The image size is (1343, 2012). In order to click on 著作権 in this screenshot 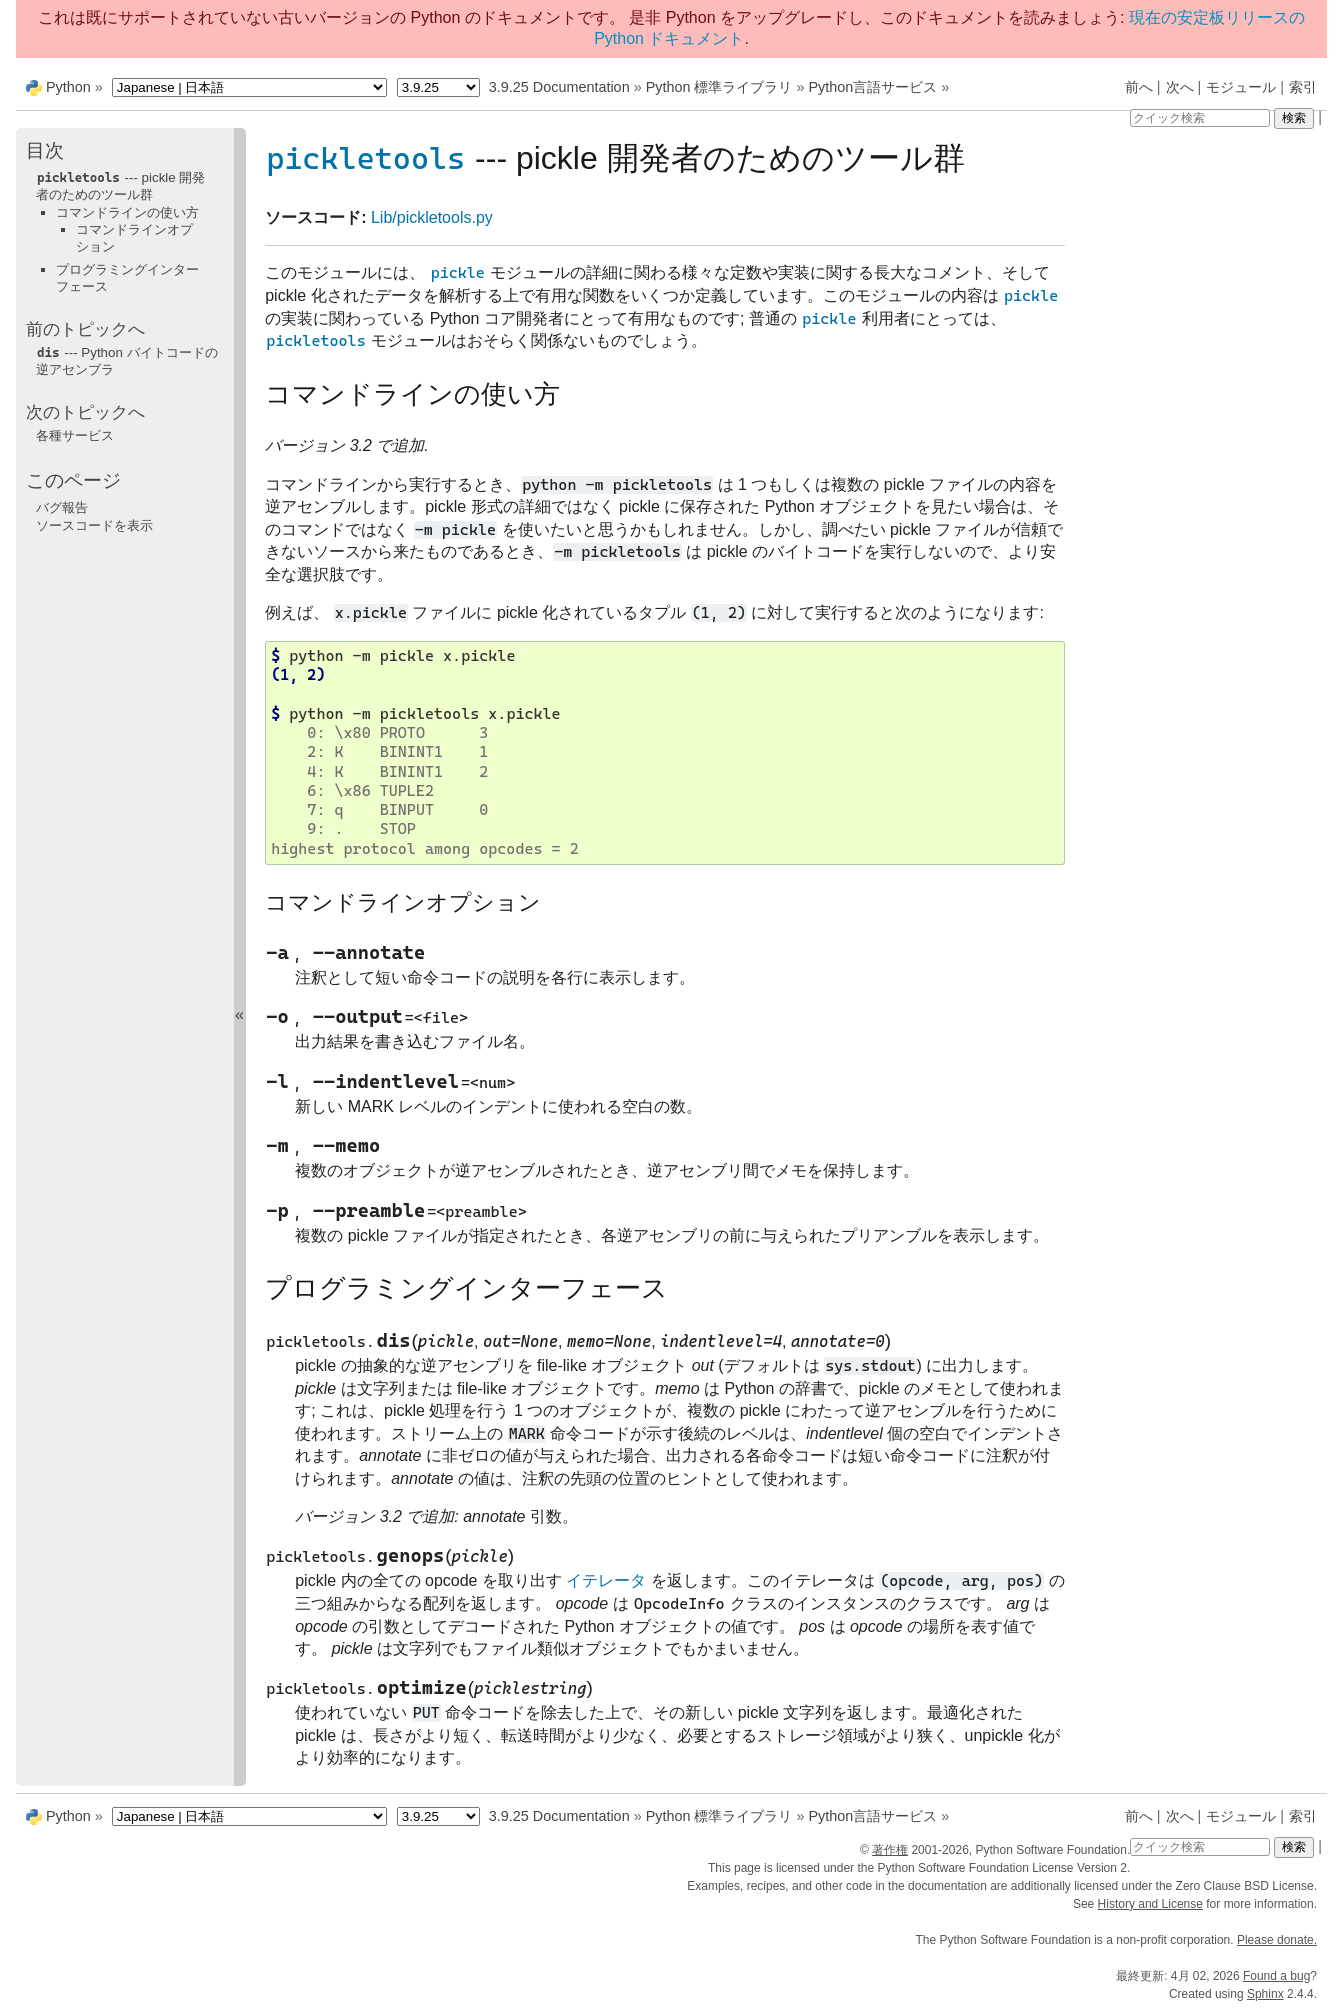, I will do `click(890, 1850)`.